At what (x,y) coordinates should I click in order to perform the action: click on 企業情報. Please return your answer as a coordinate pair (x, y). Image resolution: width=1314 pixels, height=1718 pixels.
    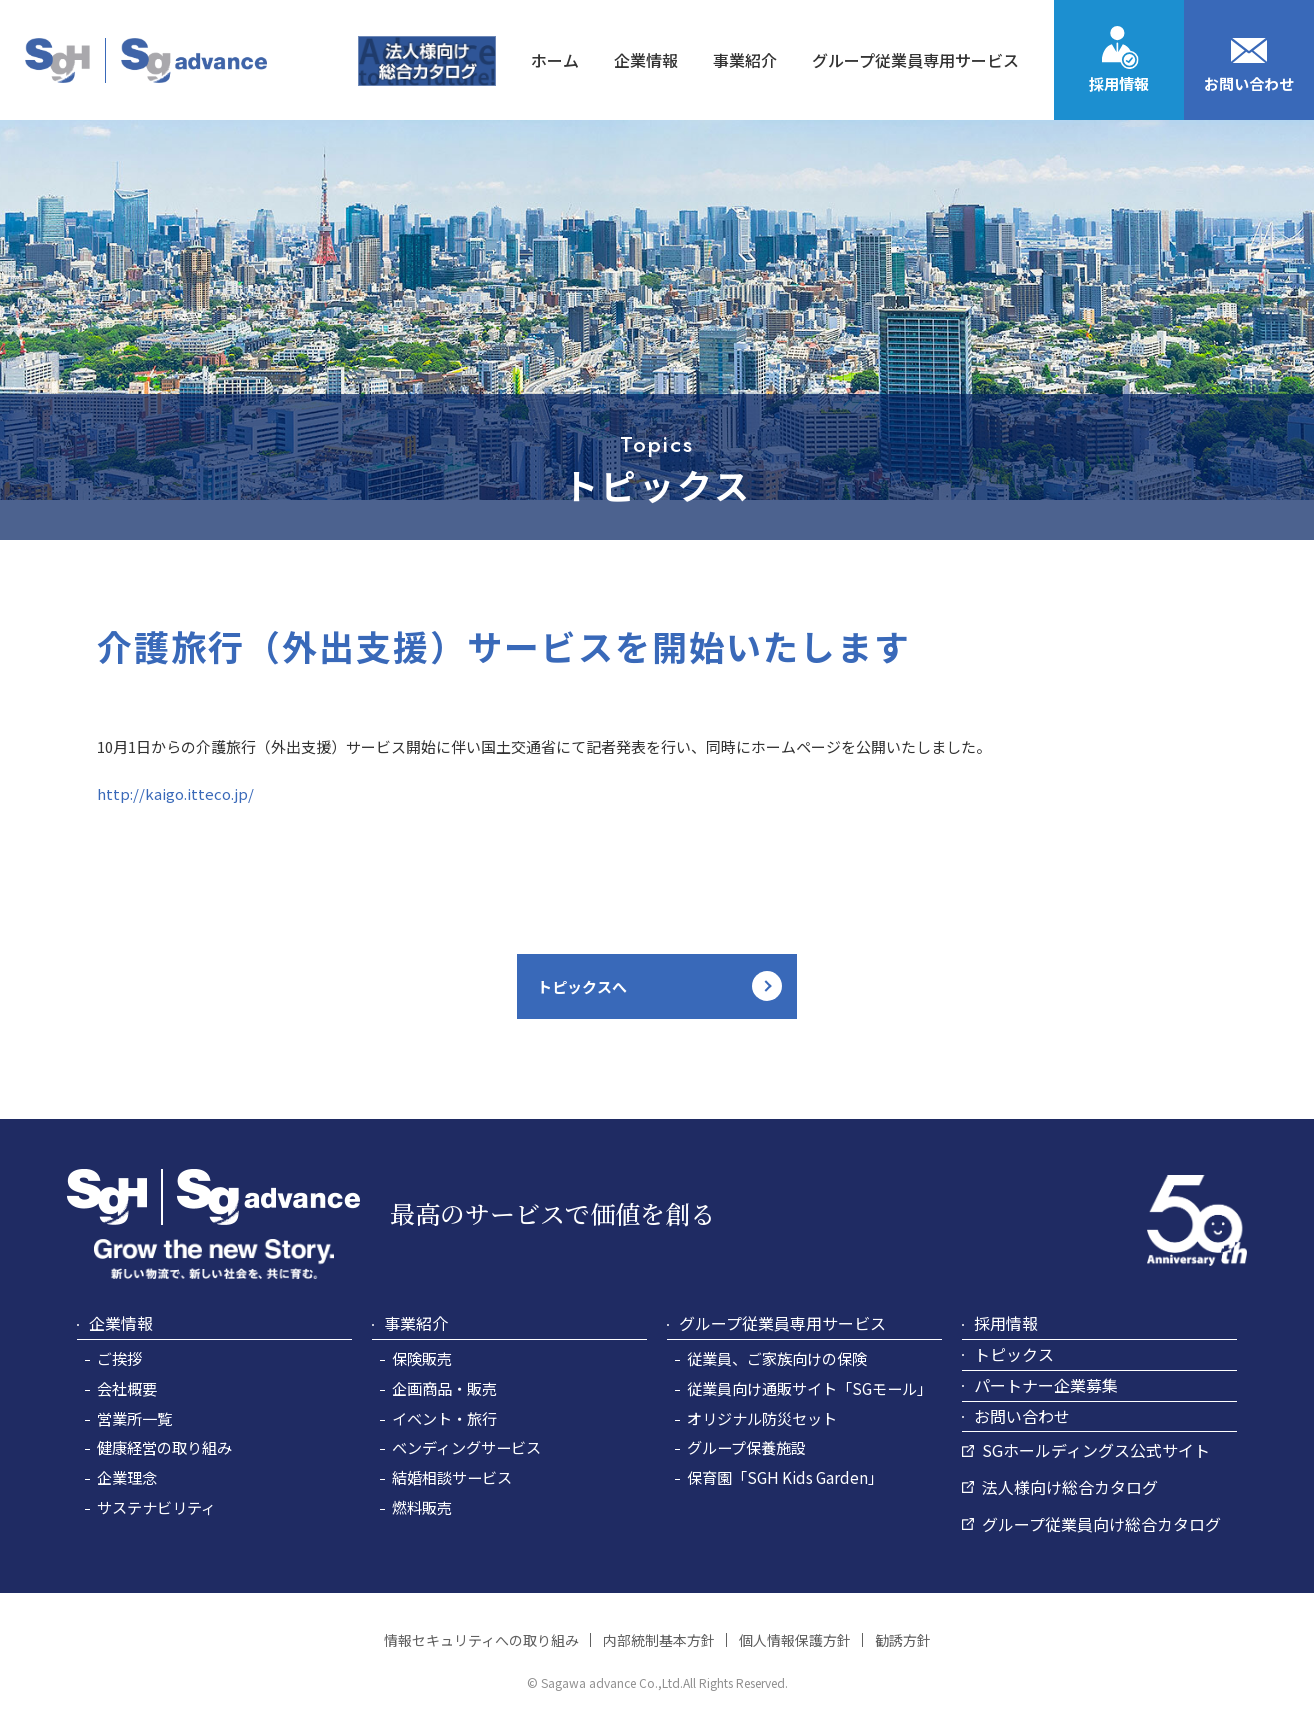
    Looking at the image, I should click on (121, 1323).